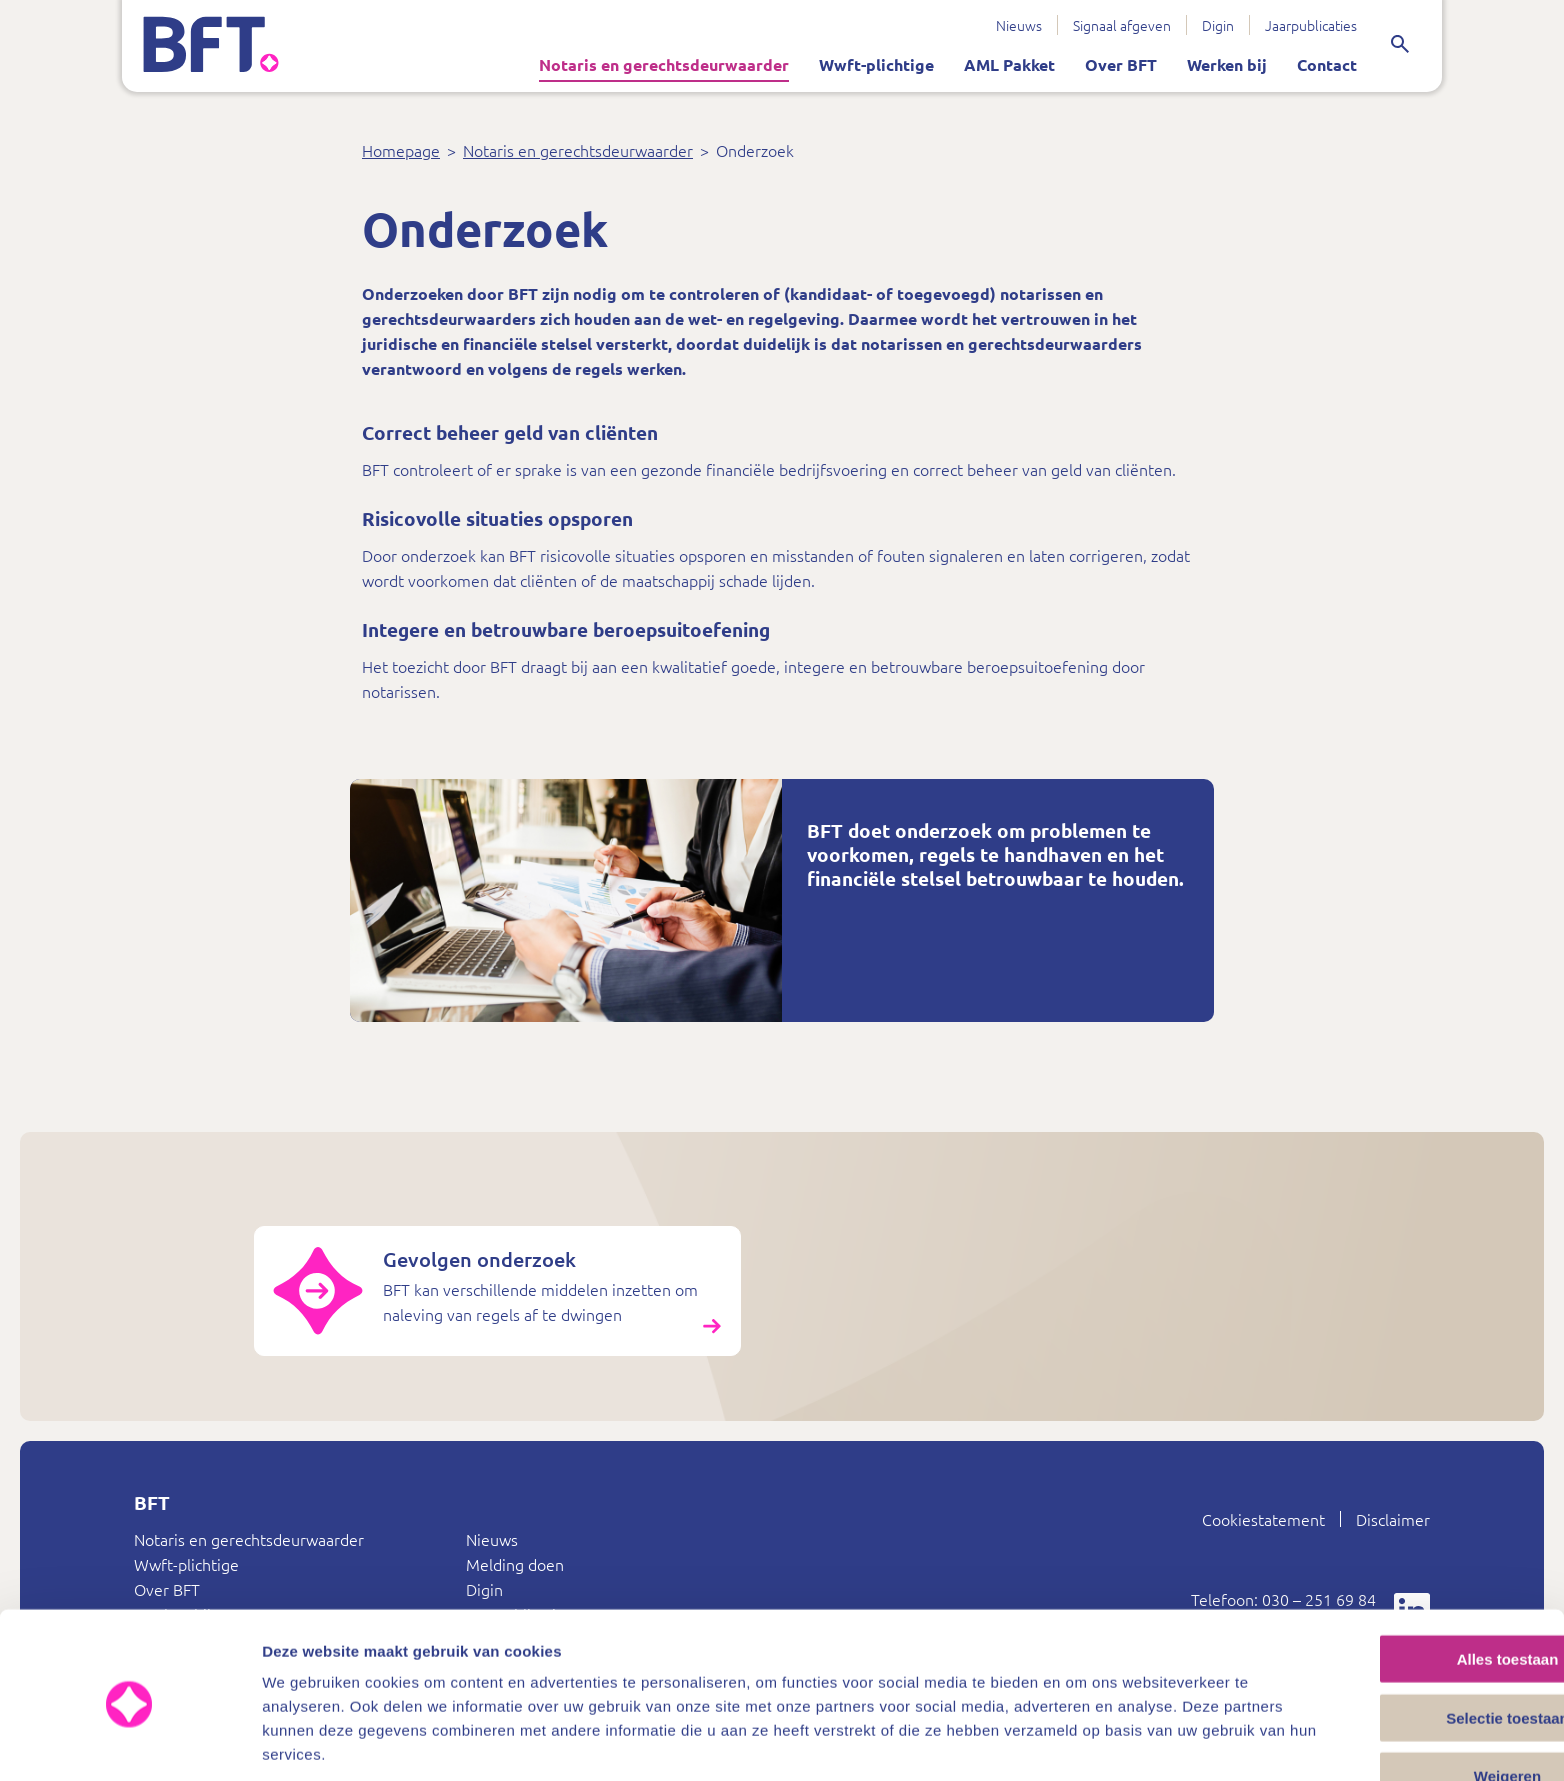 The width and height of the screenshot is (1564, 1781). What do you see at coordinates (421, 1340) in the screenshot?
I see `[Gevolgen onderzoek]` at bounding box center [421, 1340].